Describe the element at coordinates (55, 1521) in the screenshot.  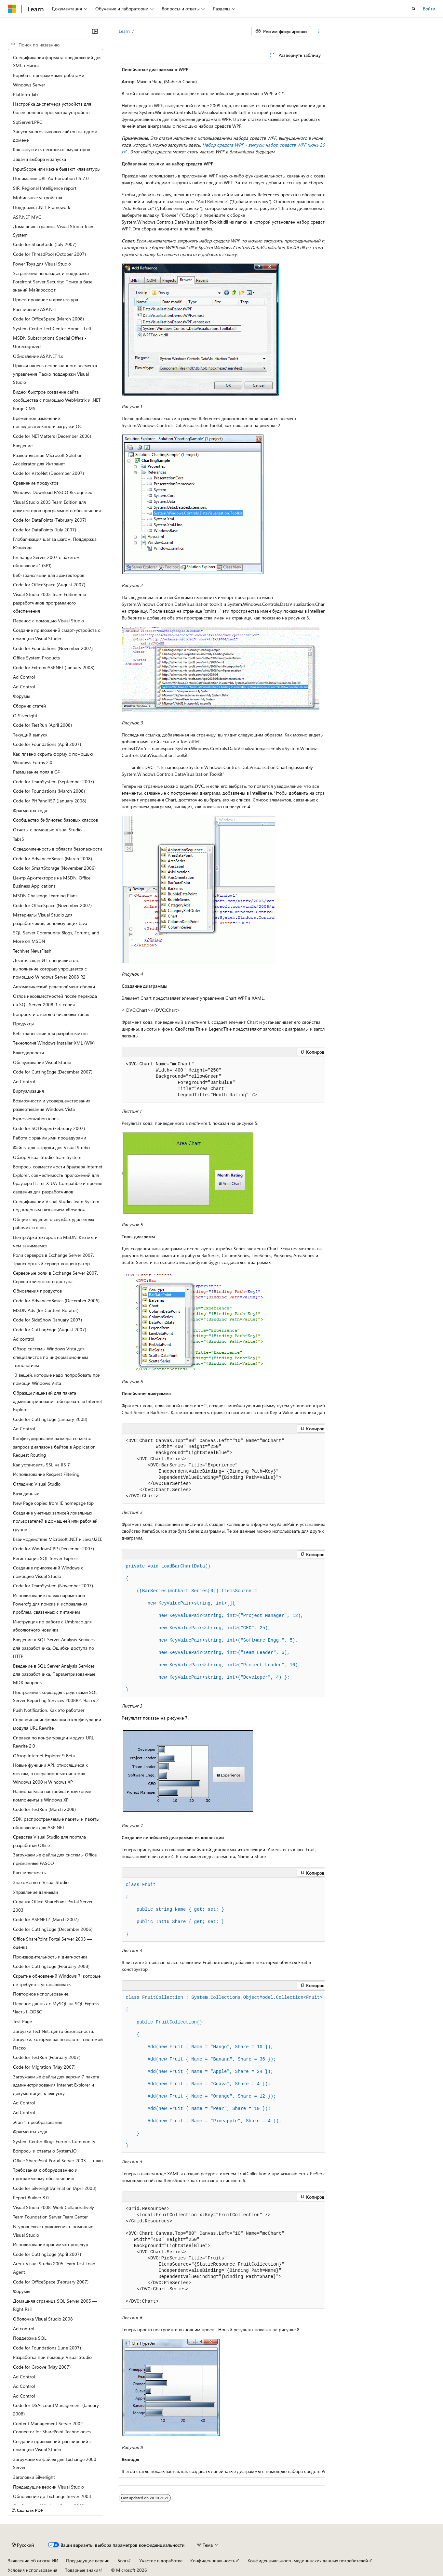
I see `Создание учетных записей локальных пользователей в домашней или рабочей группе [treeitem]` at that location.